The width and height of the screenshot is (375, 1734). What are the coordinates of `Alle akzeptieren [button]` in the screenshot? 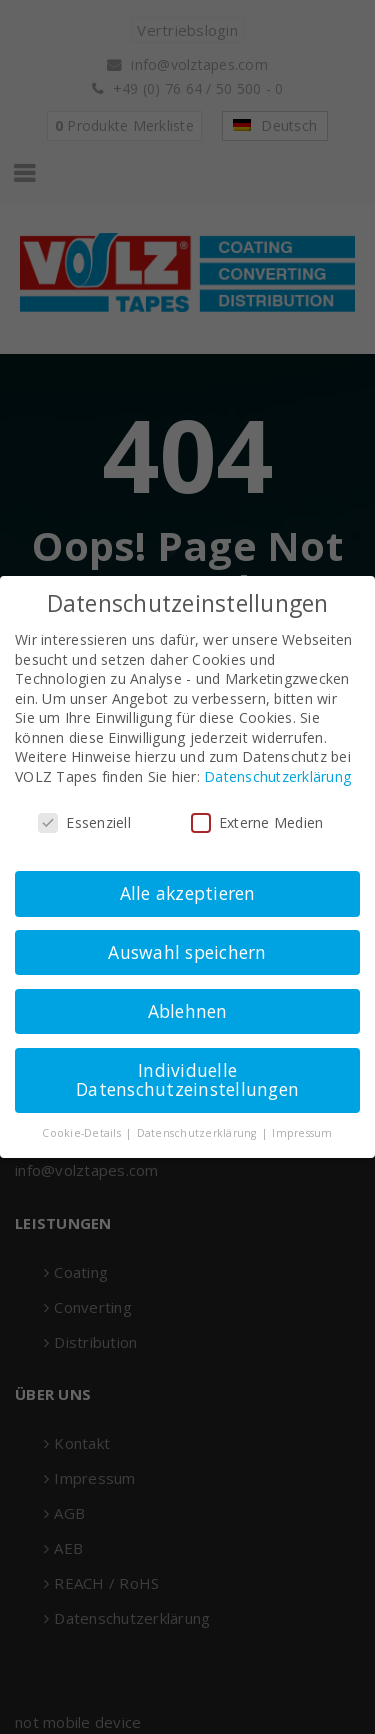 It's located at (188, 893).